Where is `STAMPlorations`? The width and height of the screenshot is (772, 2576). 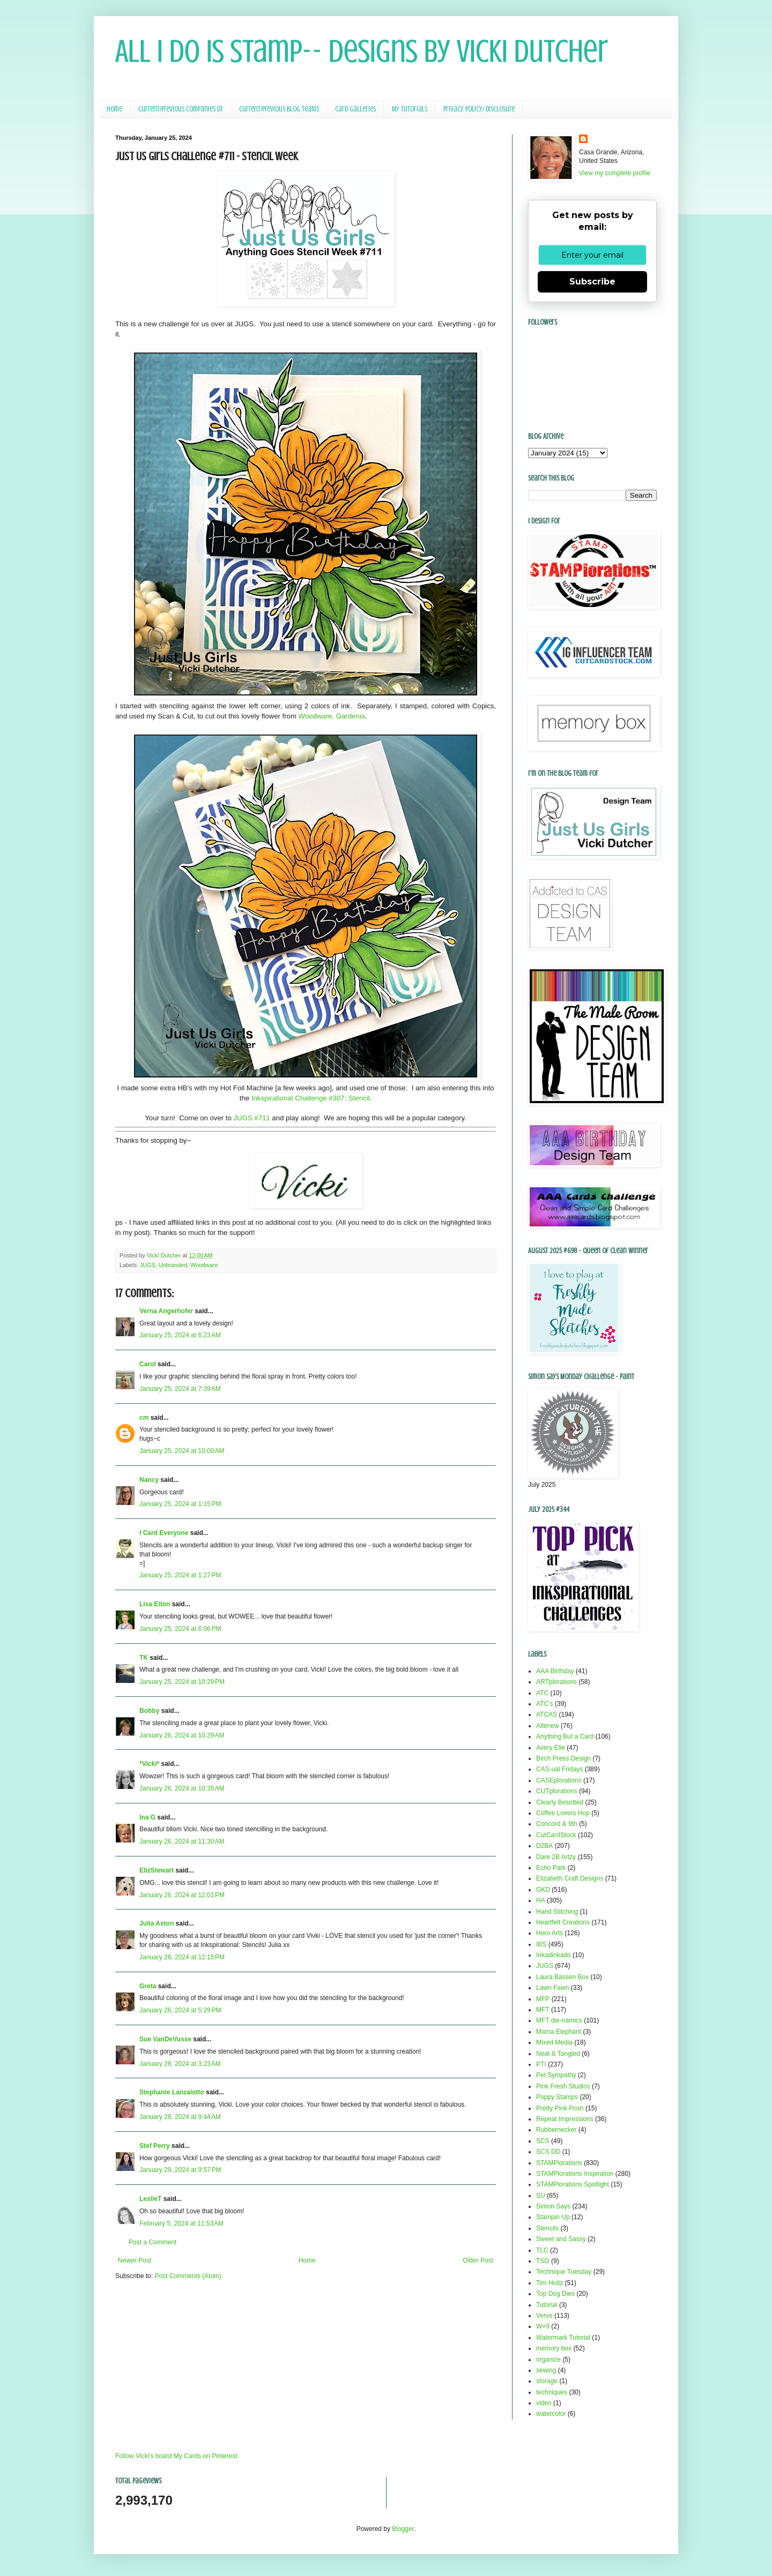
STAMPlorations is located at coordinates (559, 2163).